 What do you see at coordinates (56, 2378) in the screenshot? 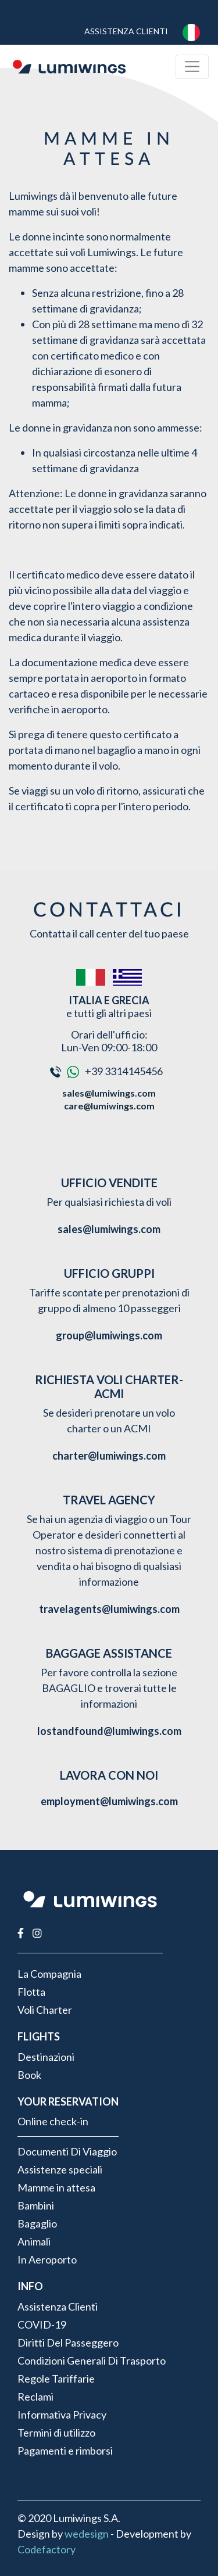
I see `Regole Tariffarie` at bounding box center [56, 2378].